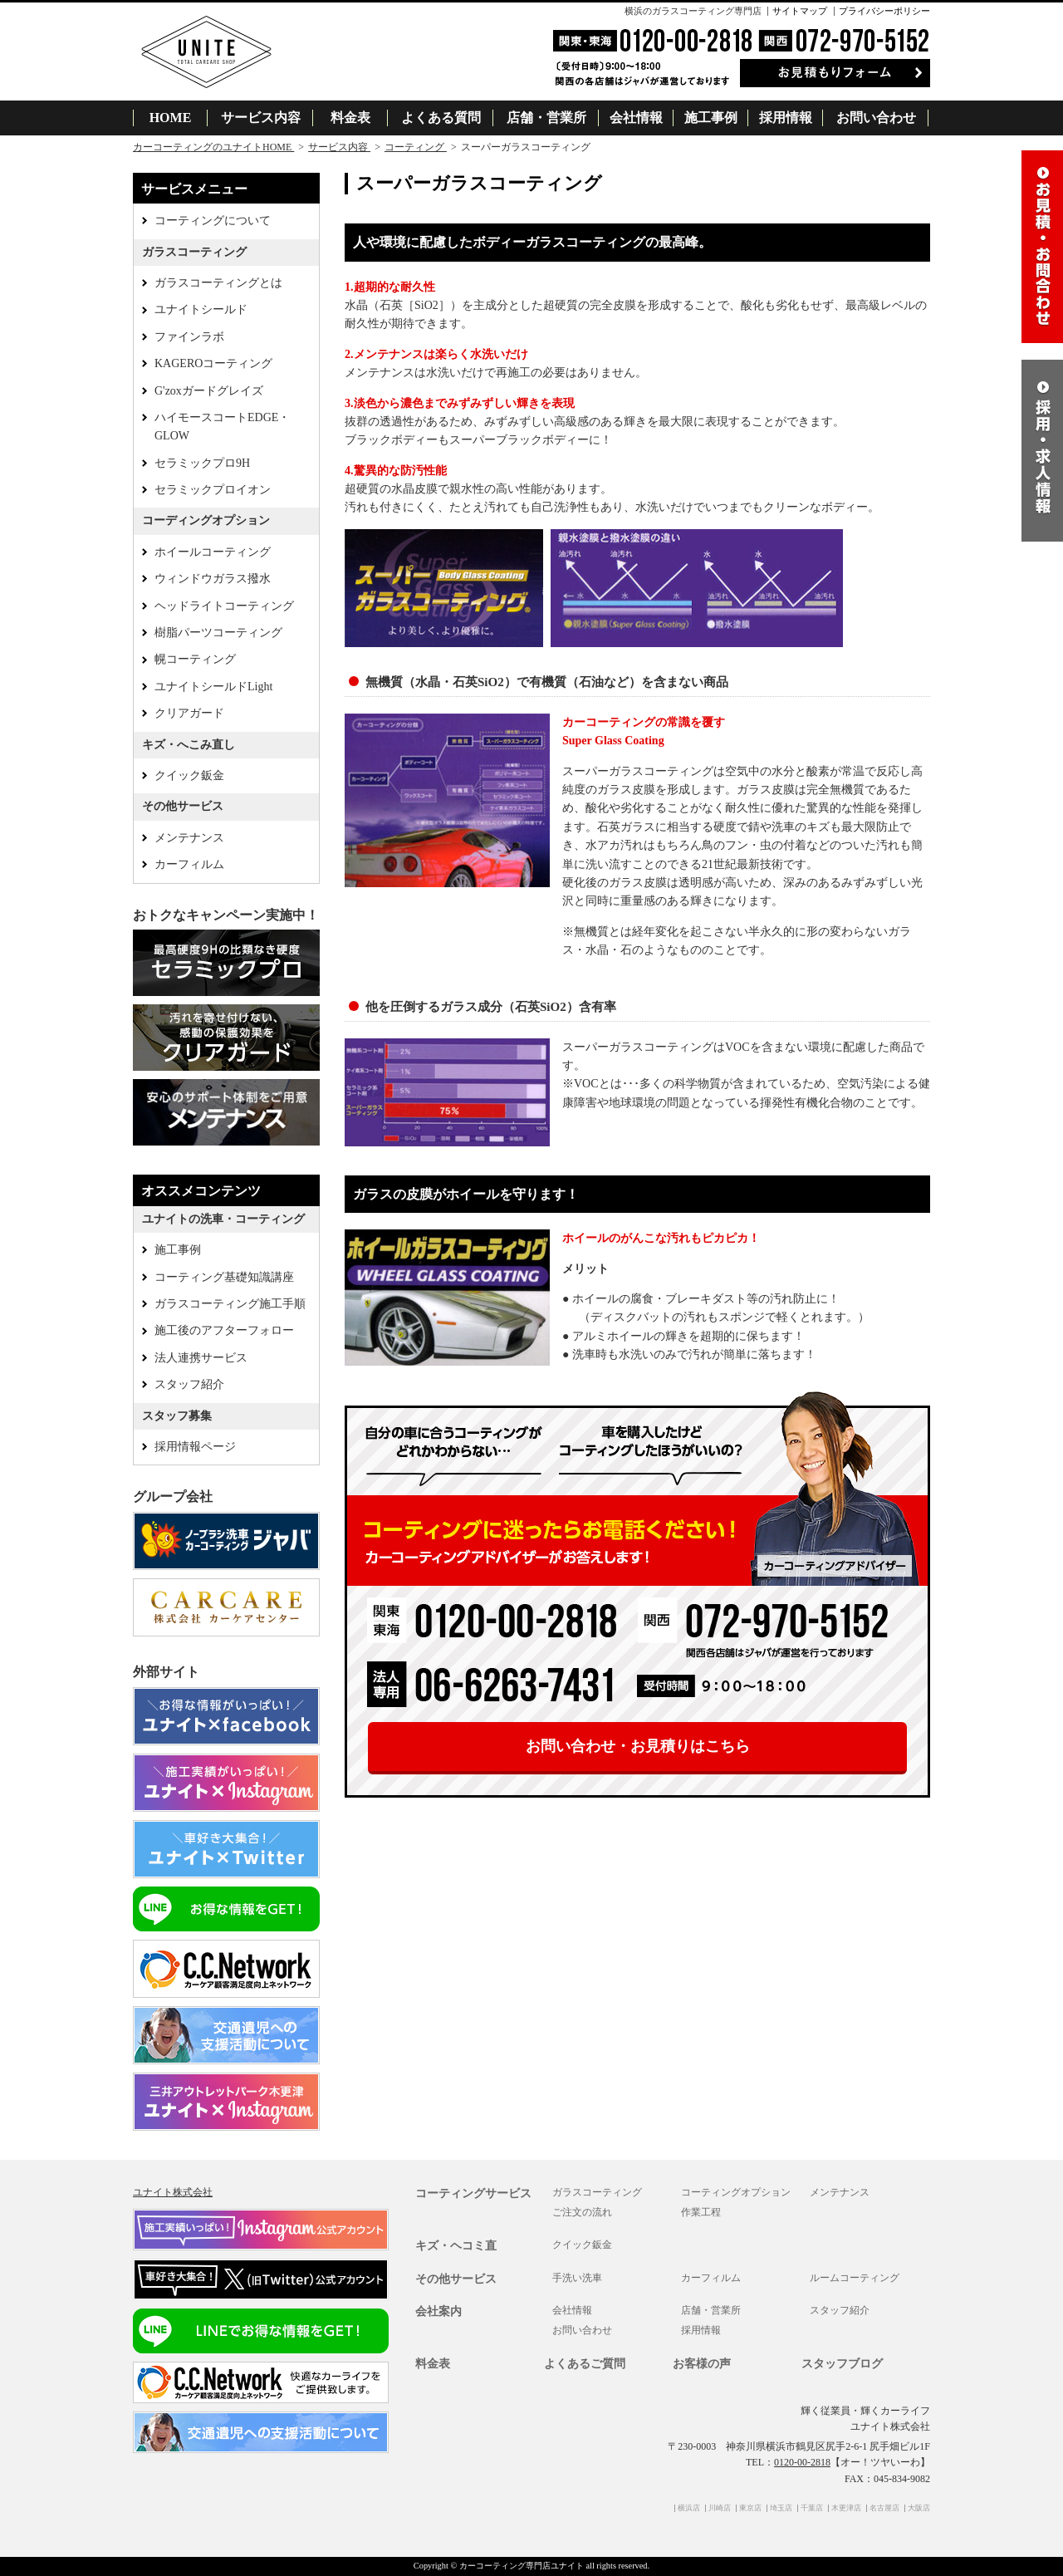  Describe the element at coordinates (812, 2508) in the screenshot. I see `千葉店` at that location.